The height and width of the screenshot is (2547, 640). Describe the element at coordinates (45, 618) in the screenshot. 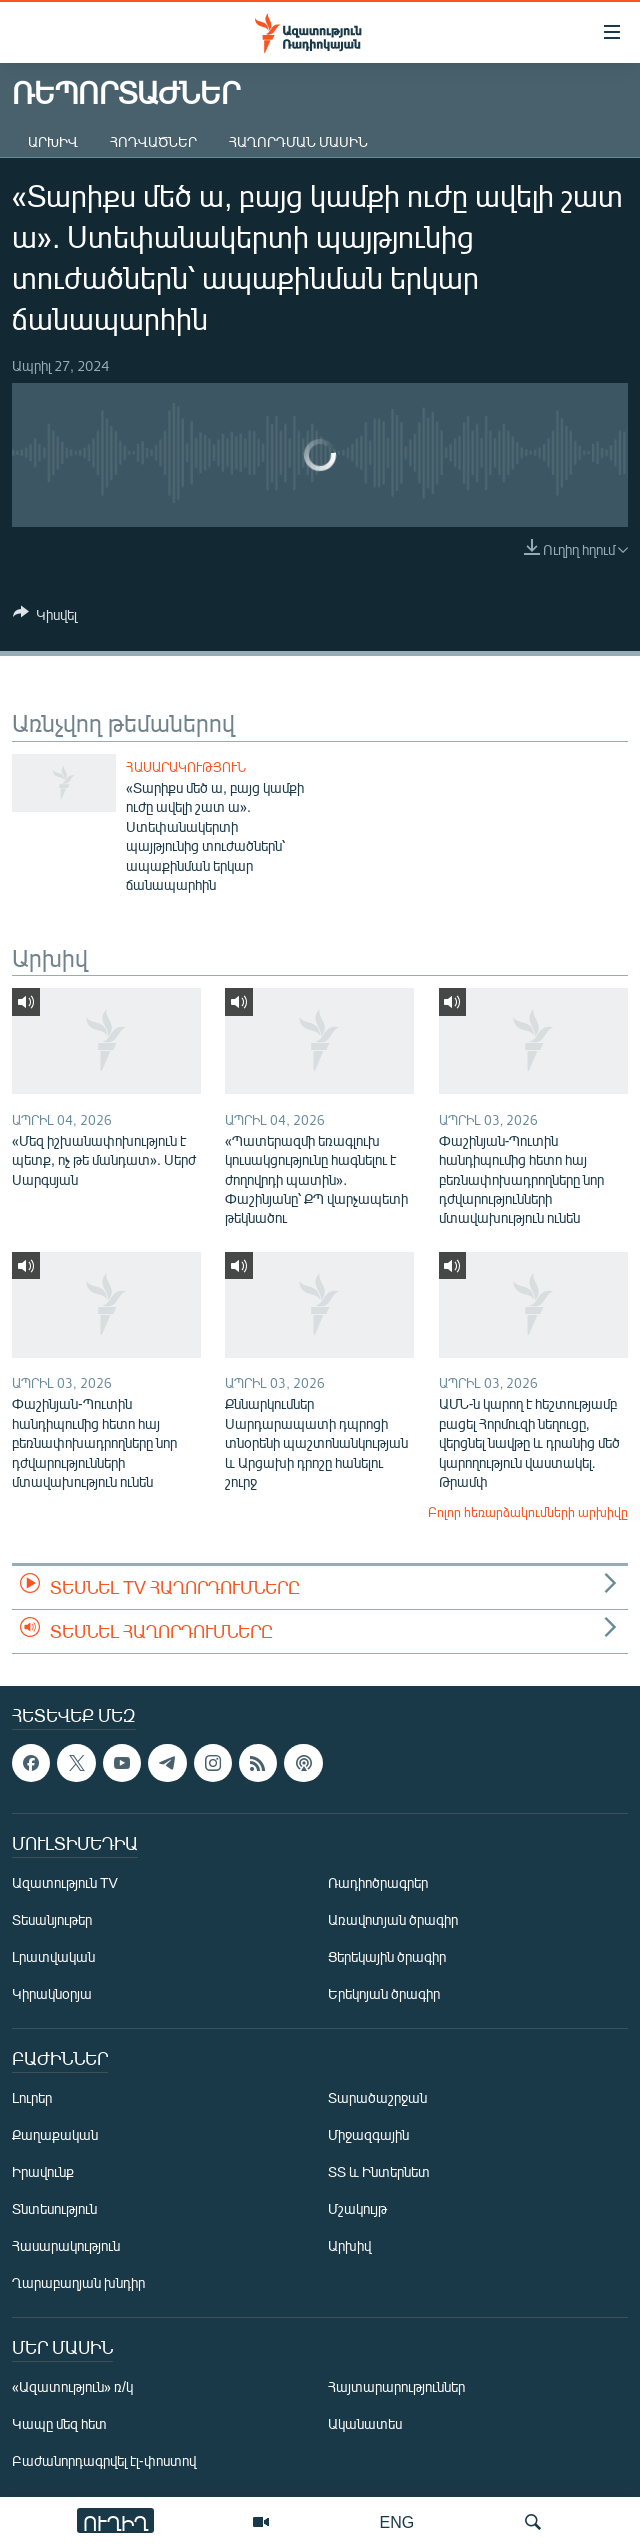

I see `[Button]` at that location.